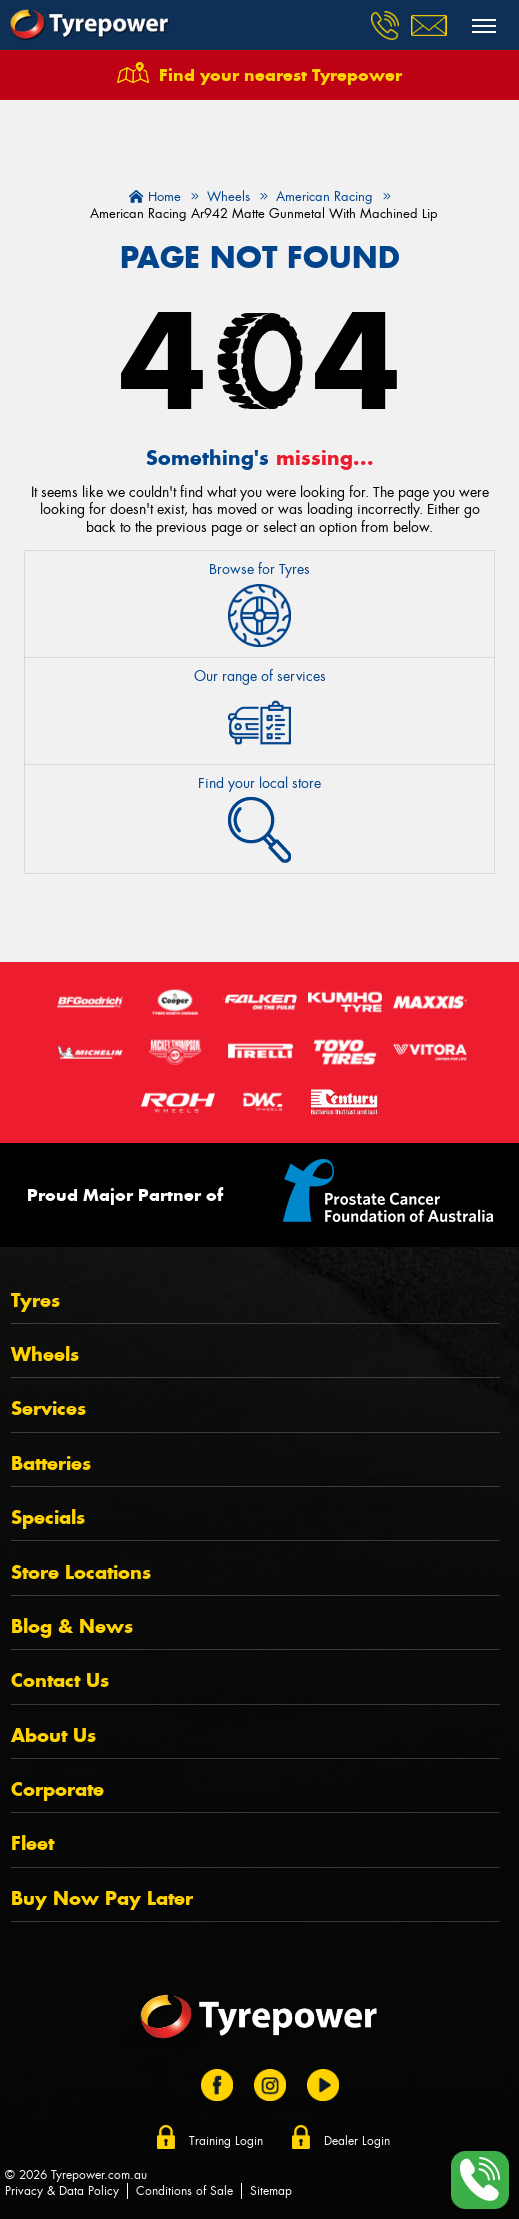  What do you see at coordinates (280, 75) in the screenshot?
I see `Find your nearest Tyrepower` at bounding box center [280, 75].